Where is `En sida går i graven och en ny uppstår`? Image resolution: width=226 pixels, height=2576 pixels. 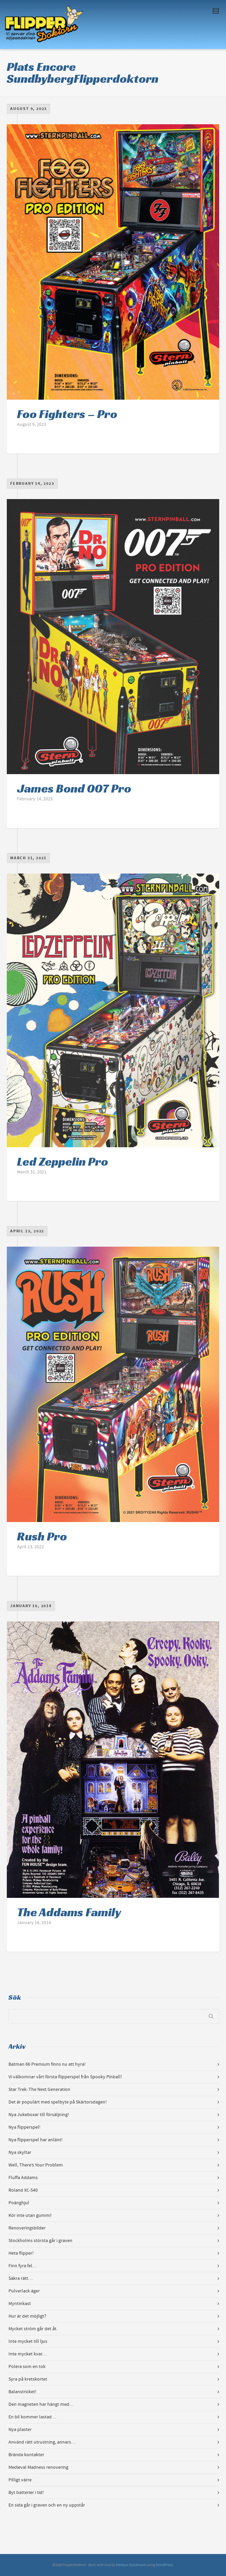
En sida går i graven och en ny uppstår is located at coordinates (46, 2505).